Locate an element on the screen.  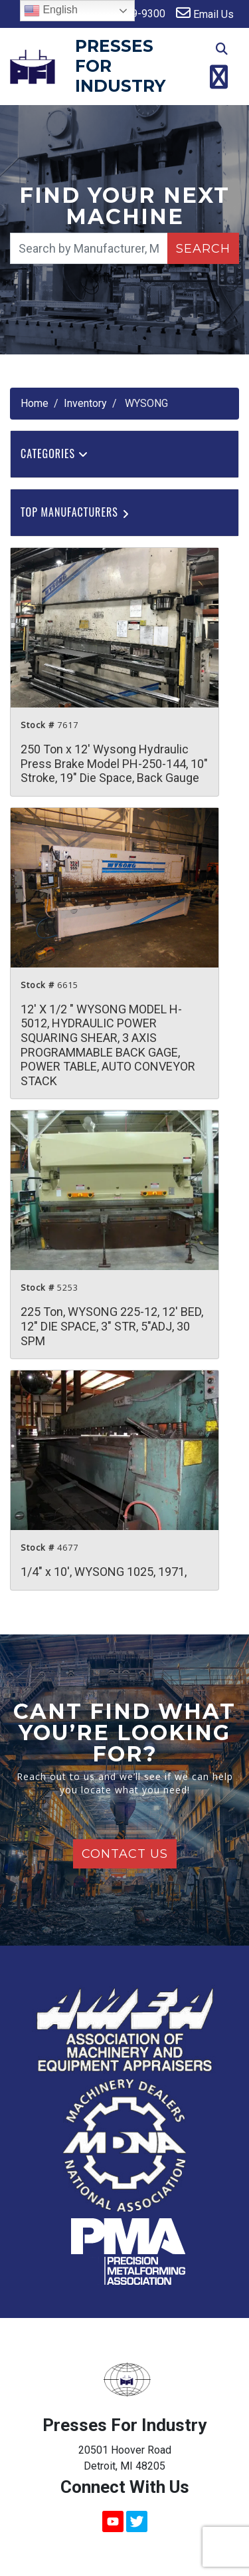
English is located at coordinates (51, 11).